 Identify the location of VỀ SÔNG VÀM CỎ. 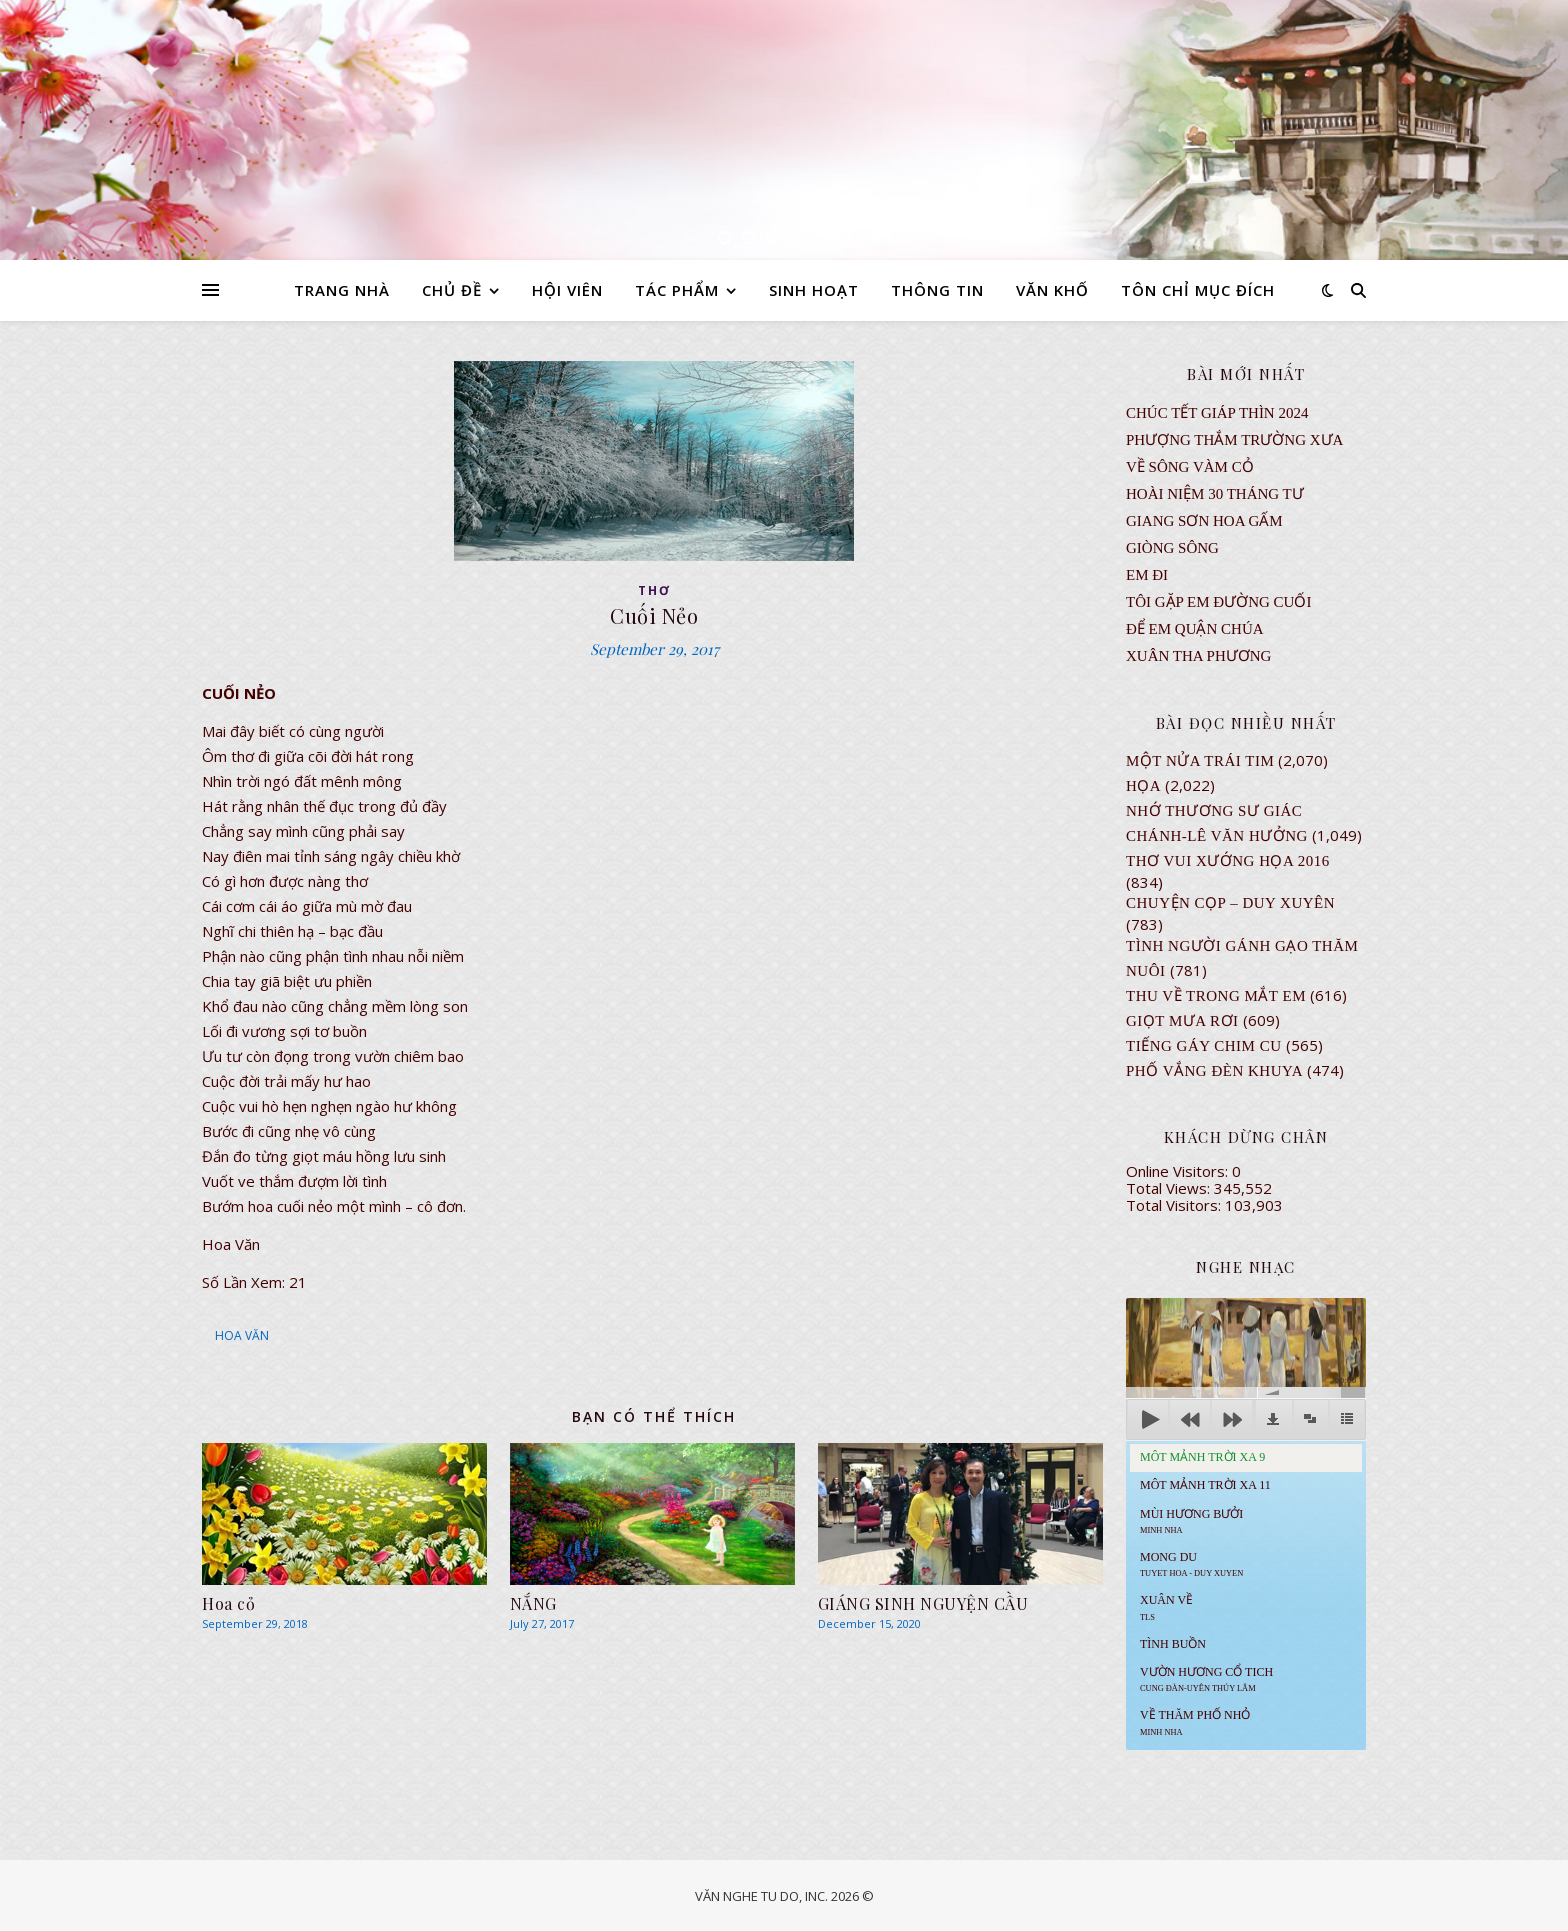
(1190, 467).